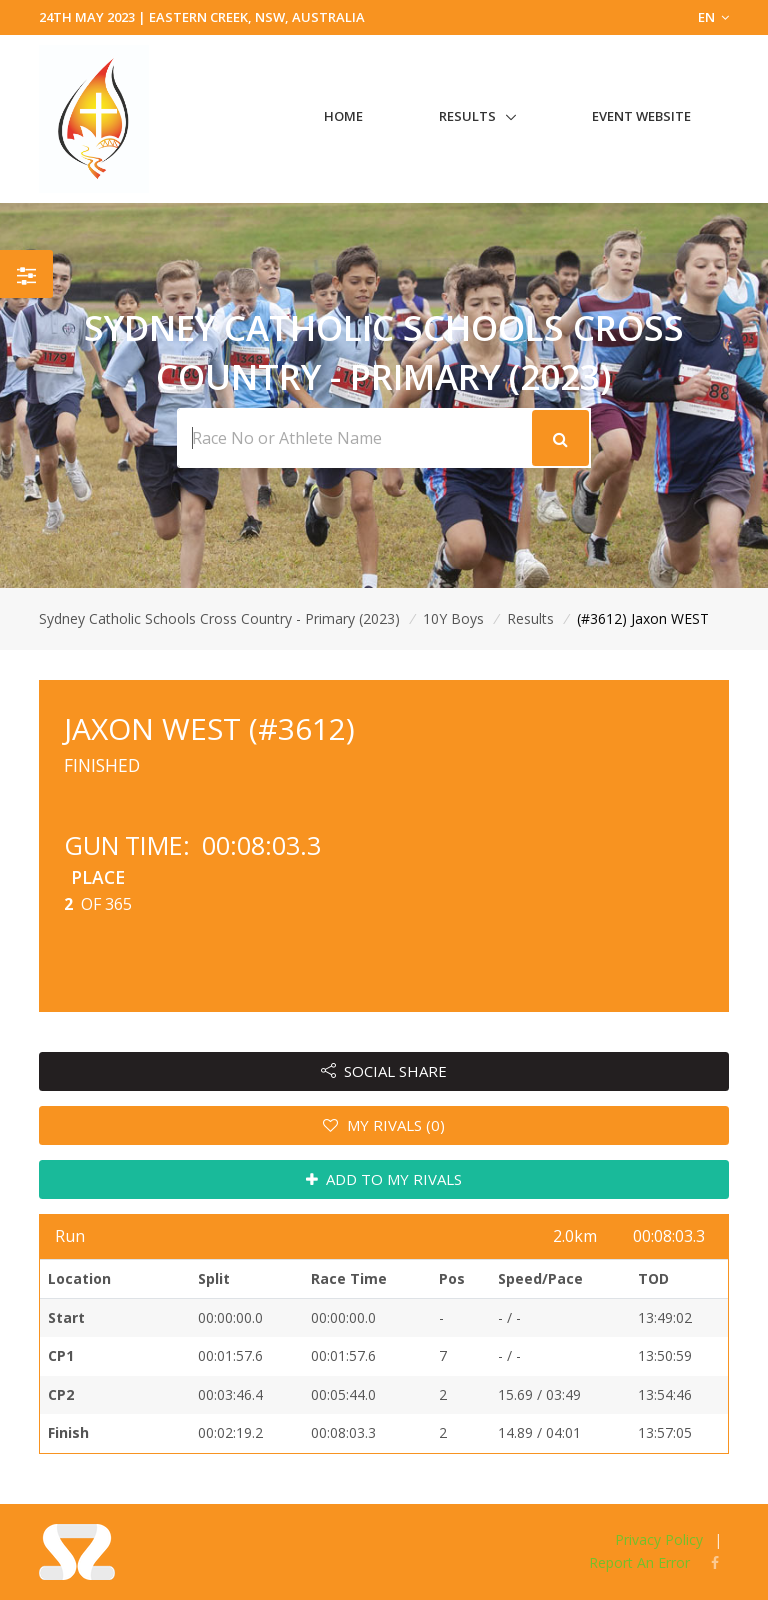  Describe the element at coordinates (384, 1125) in the screenshot. I see `MY RIVALS (0)` at that location.